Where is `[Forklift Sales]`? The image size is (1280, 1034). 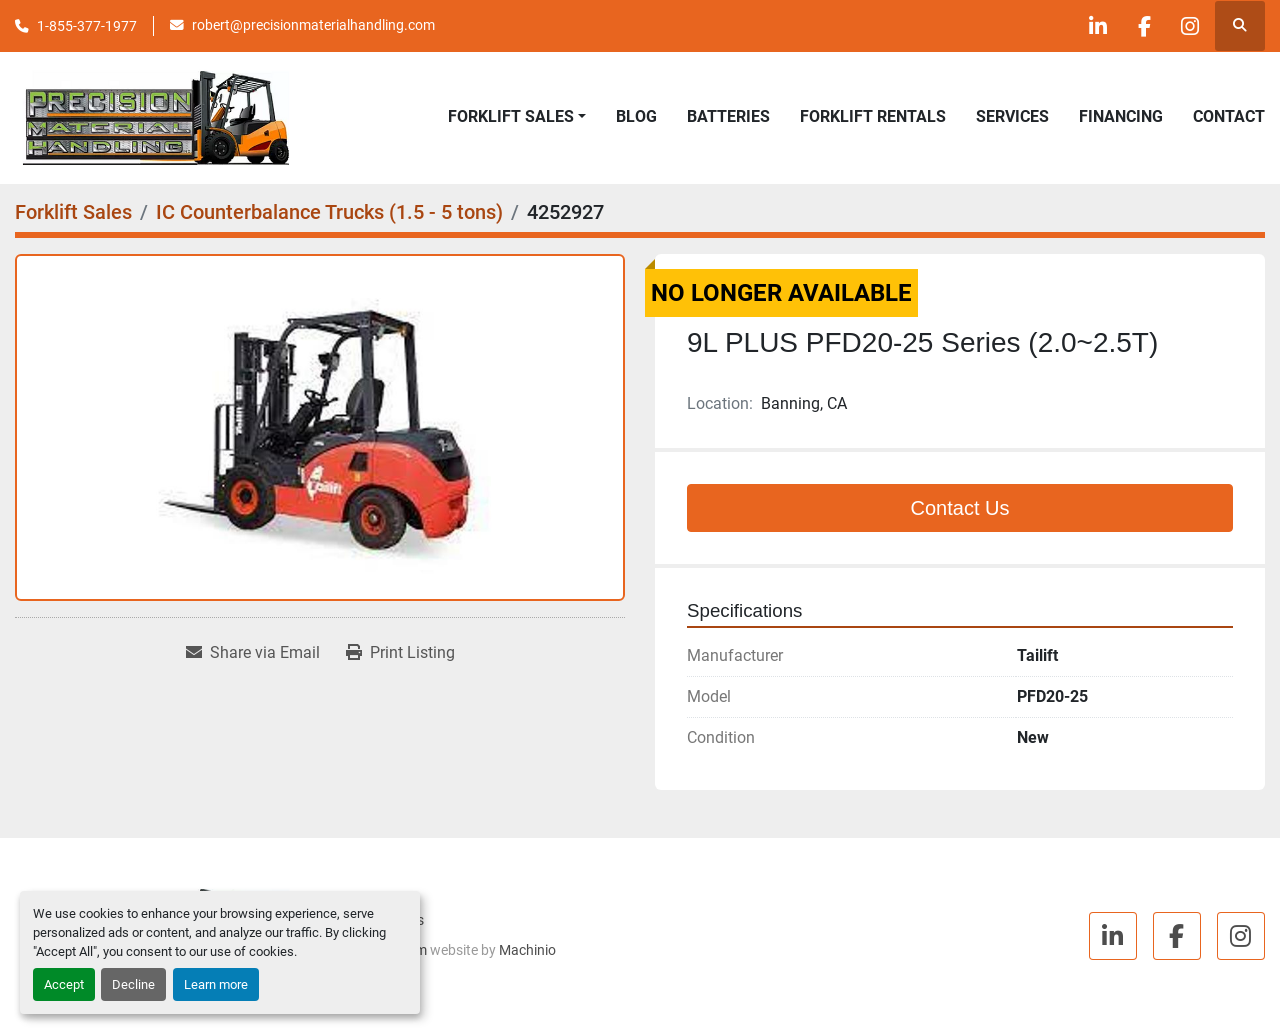 [Forklift Sales] is located at coordinates (73, 212).